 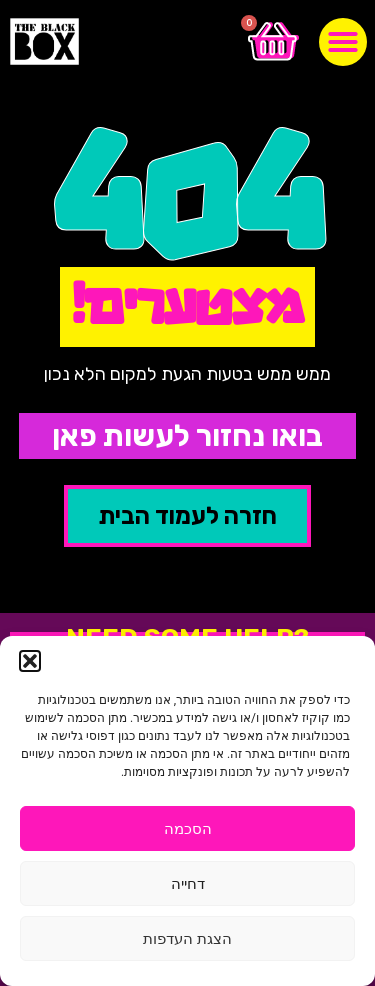 What do you see at coordinates (188, 884) in the screenshot?
I see `דחייה` at bounding box center [188, 884].